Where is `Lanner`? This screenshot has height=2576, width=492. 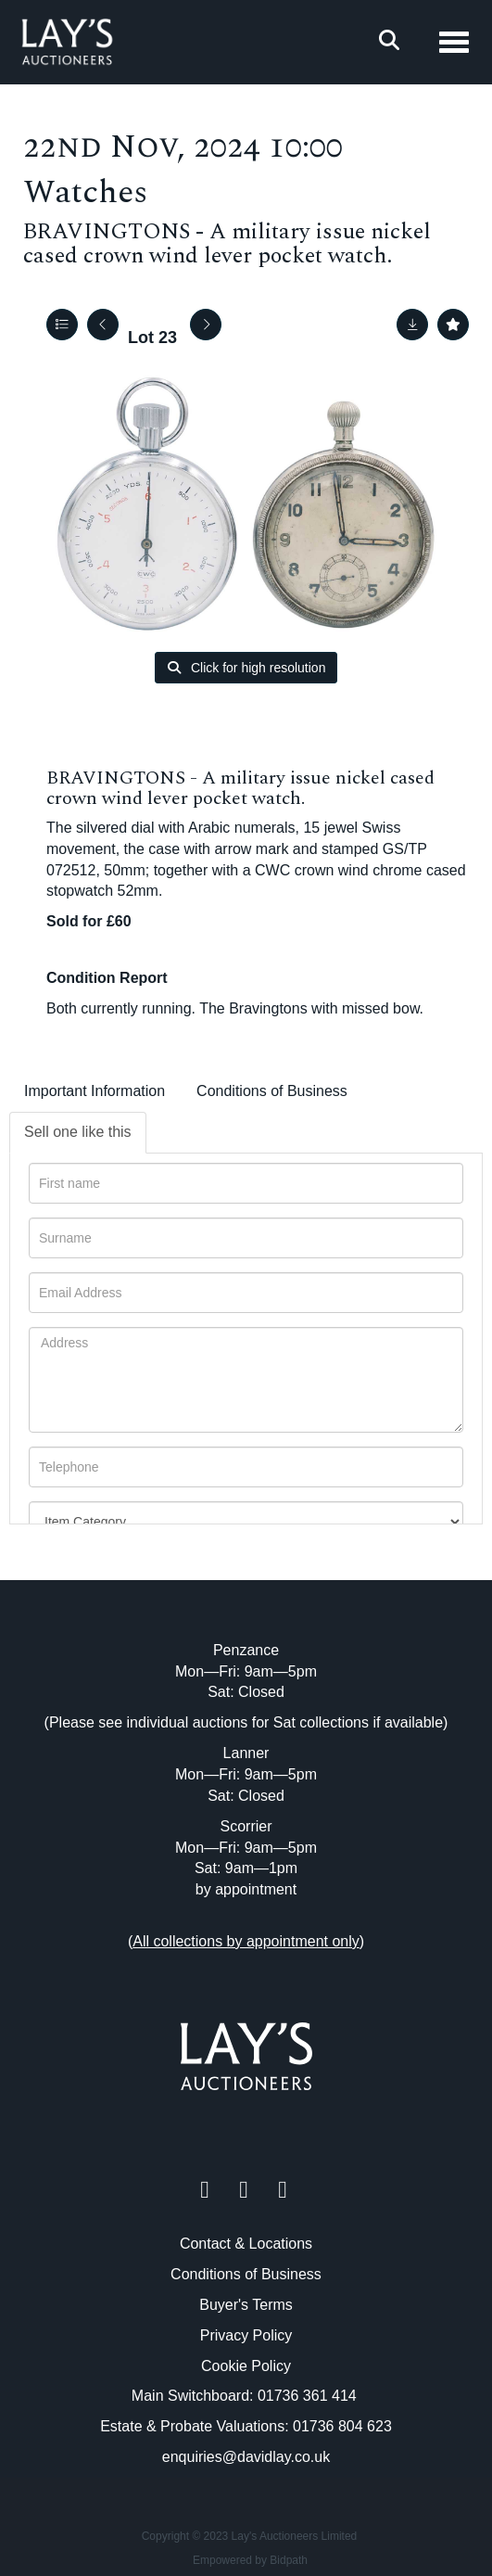
Lanner is located at coordinates (246, 1753).